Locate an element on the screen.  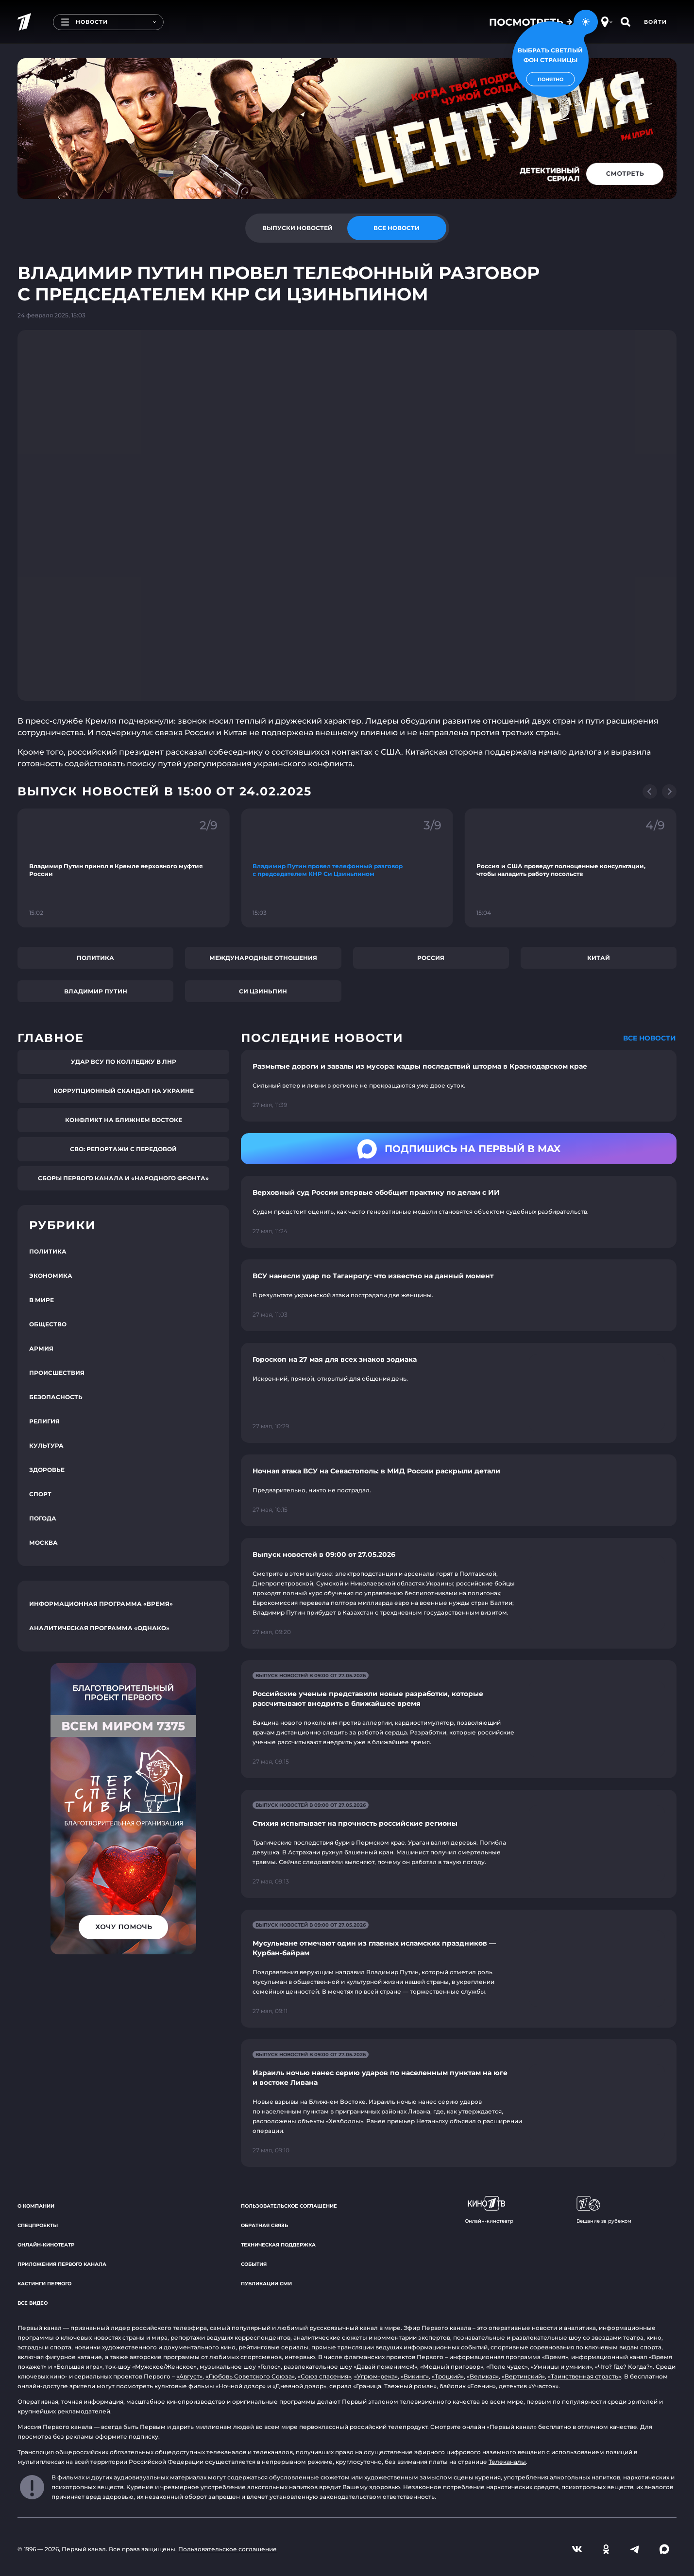
Политика is located at coordinates (95, 957).